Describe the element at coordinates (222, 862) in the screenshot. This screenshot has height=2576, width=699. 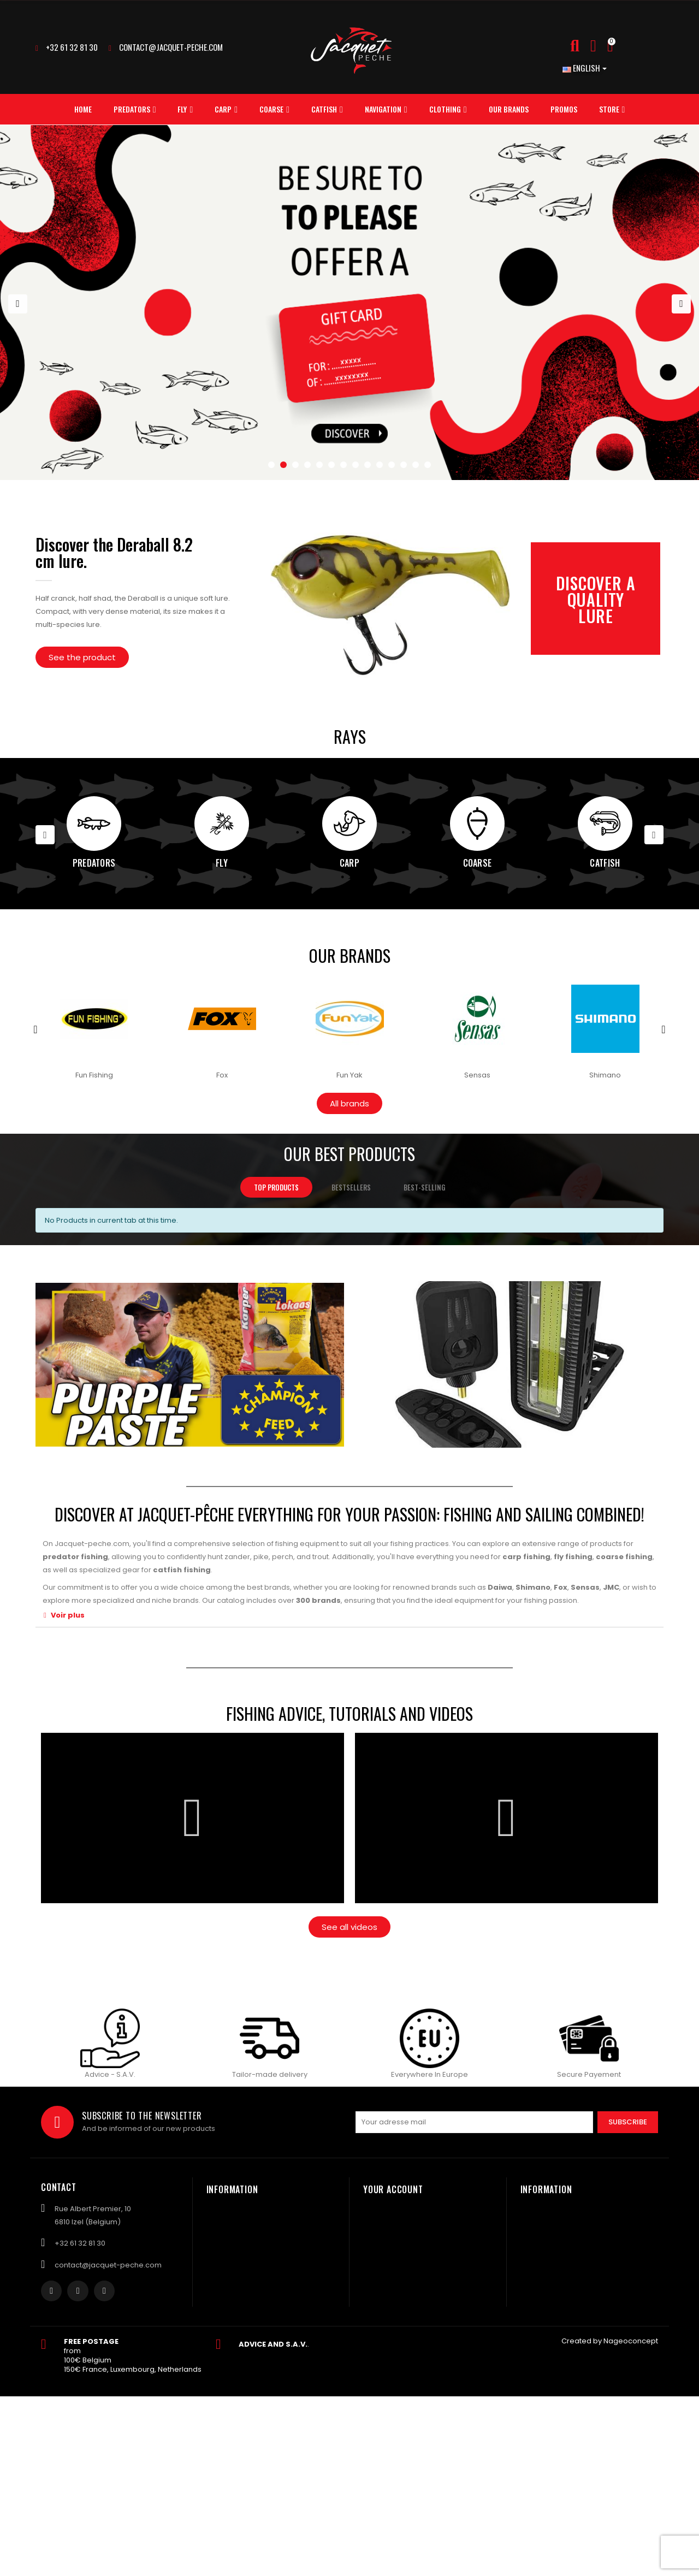
I see `Fly` at that location.